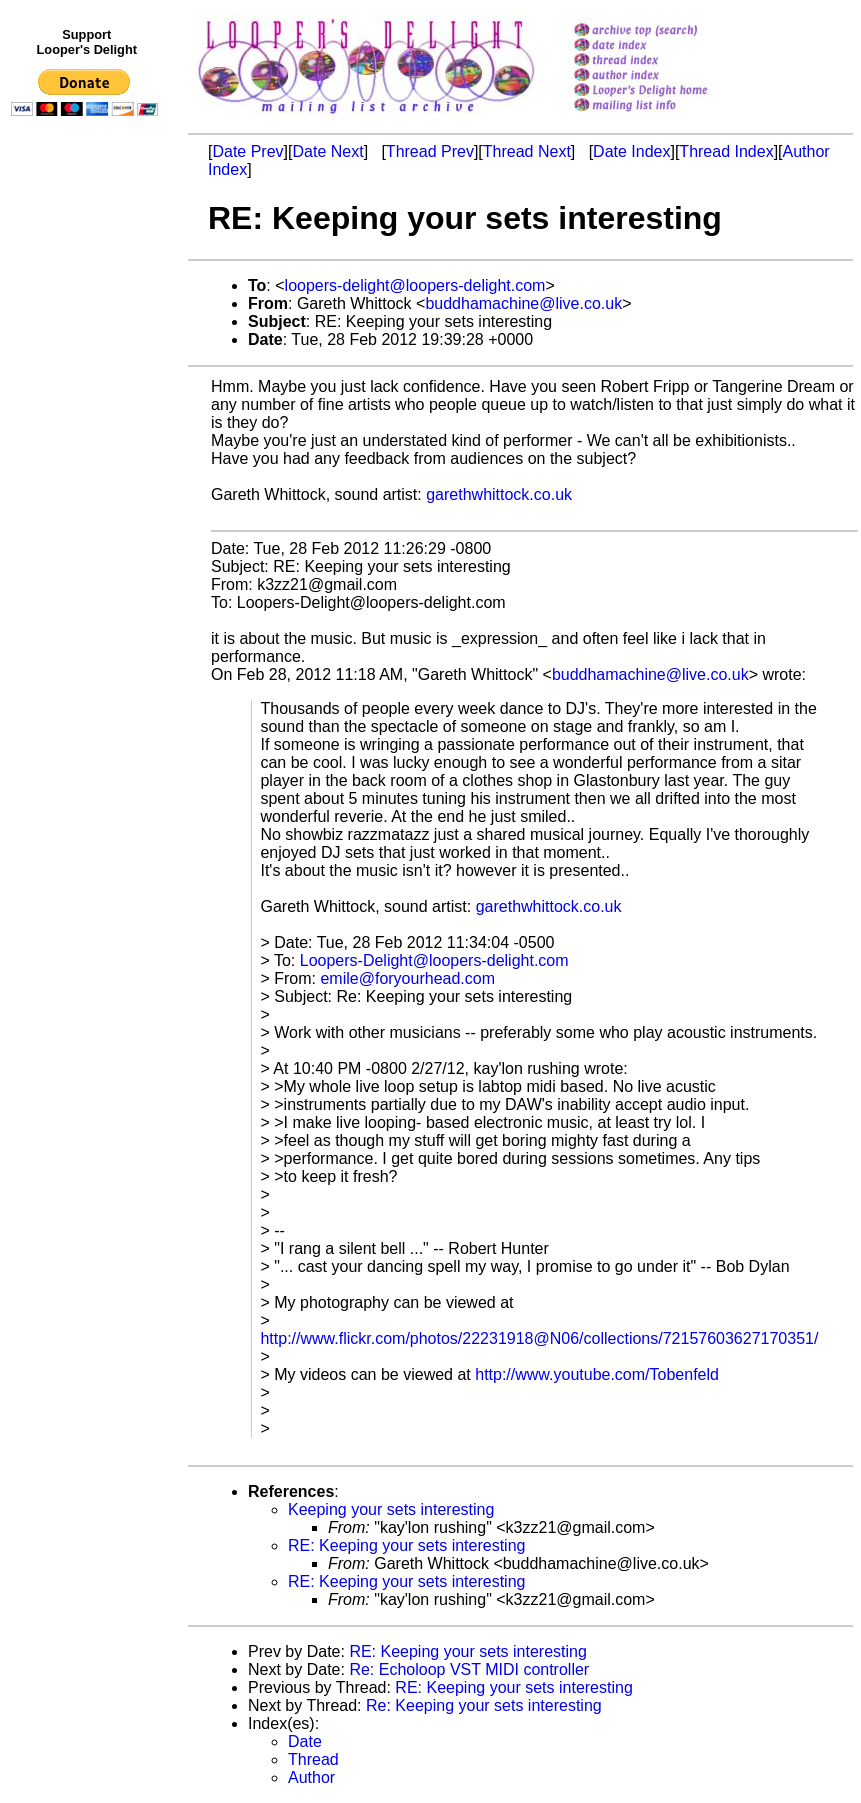 Image resolution: width=861 pixels, height=1803 pixels. Describe the element at coordinates (391, 1509) in the screenshot. I see `Keeping your sets interesting` at that location.